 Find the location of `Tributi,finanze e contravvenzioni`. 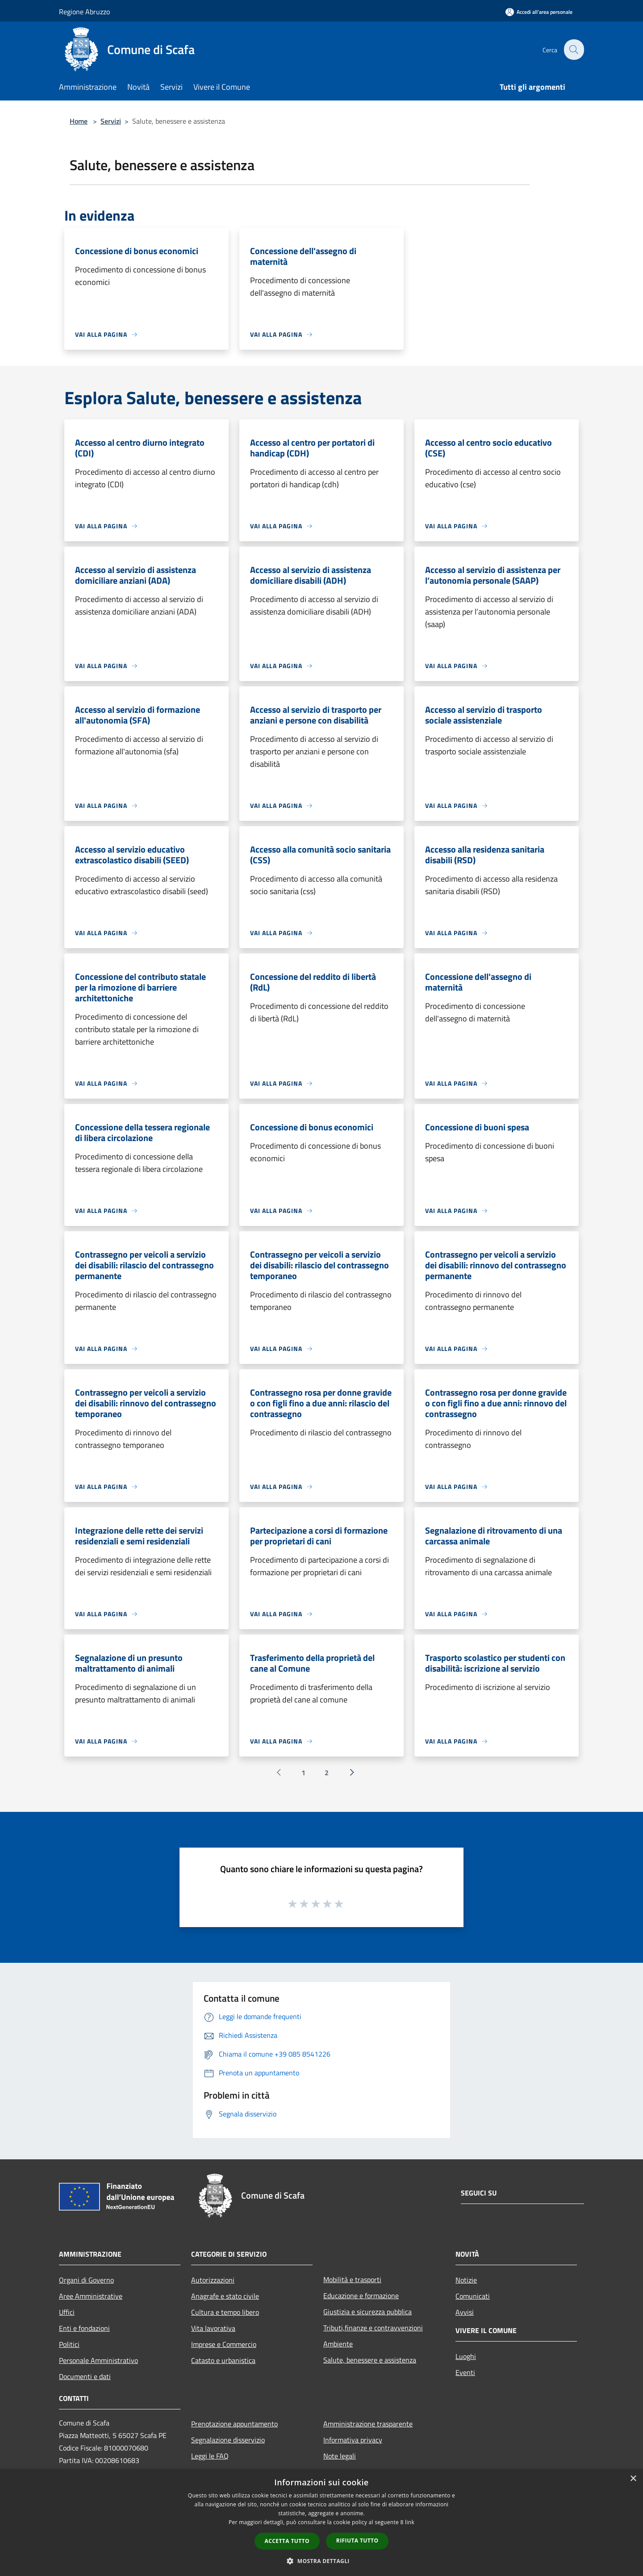

Tributi,finanze e contravvenzioni is located at coordinates (373, 2327).